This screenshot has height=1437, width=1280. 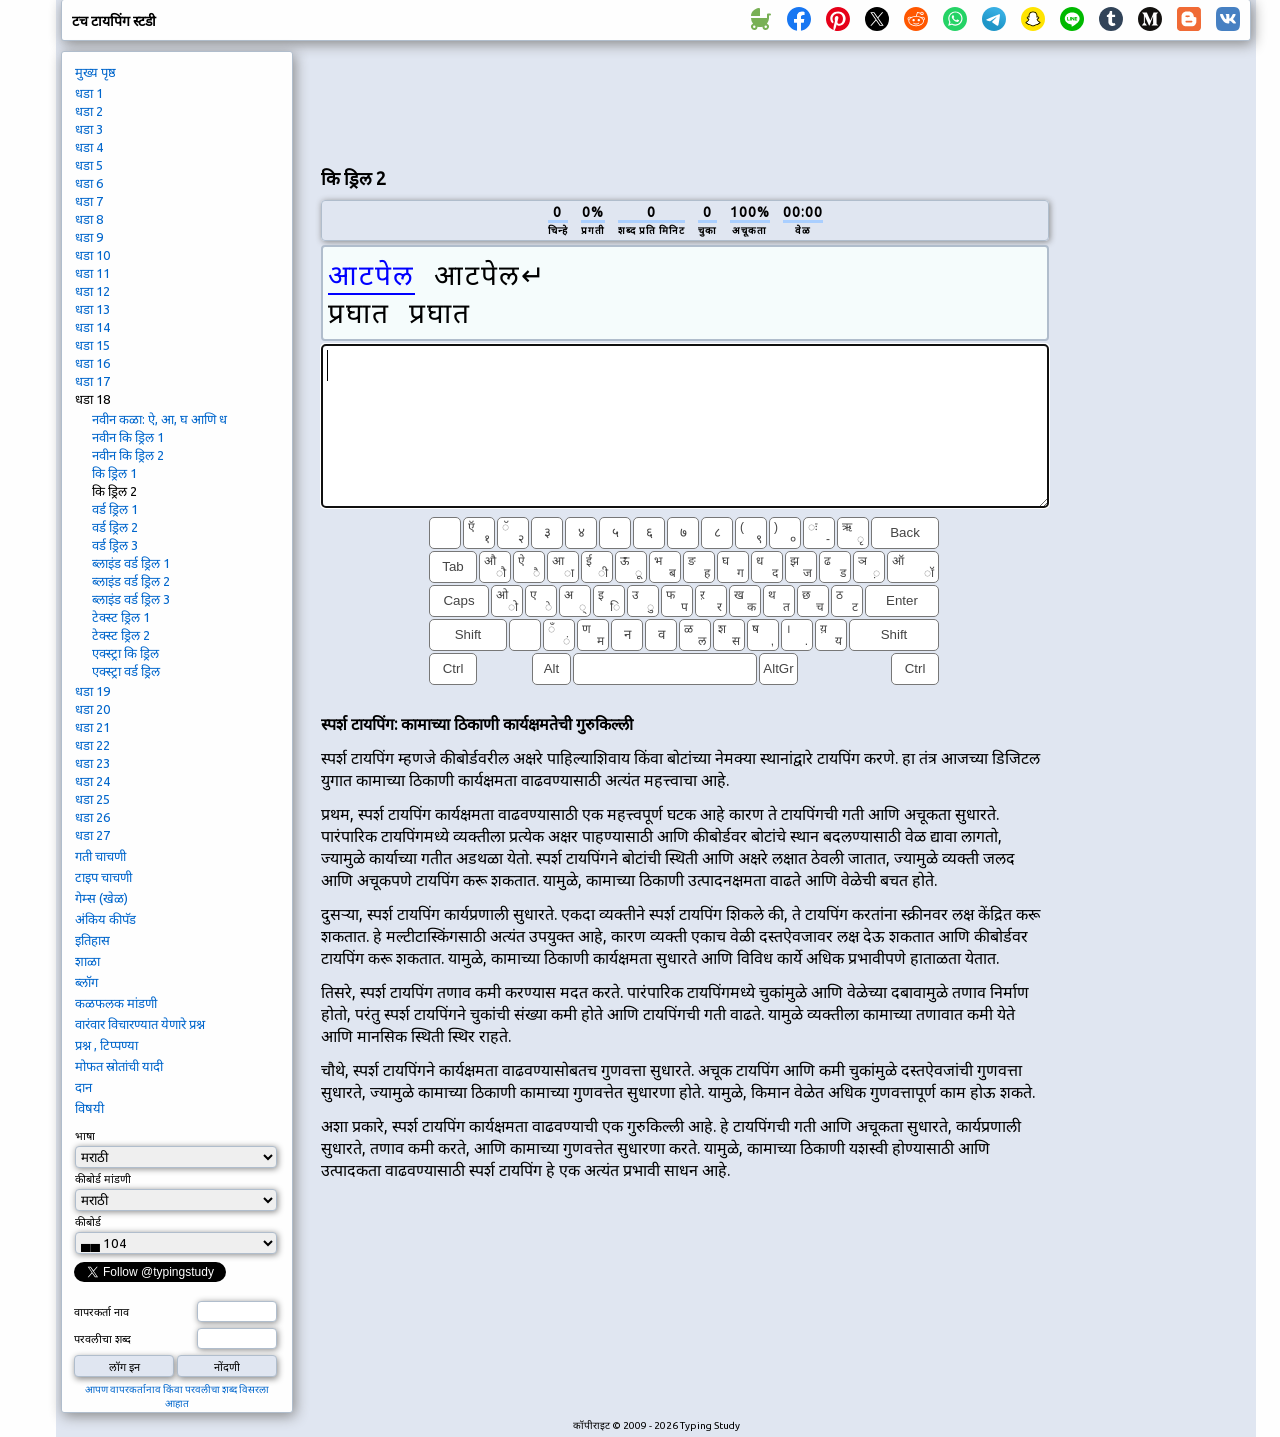 I want to click on टेक्स्ट ड्रिल 1, so click(x=121, y=617).